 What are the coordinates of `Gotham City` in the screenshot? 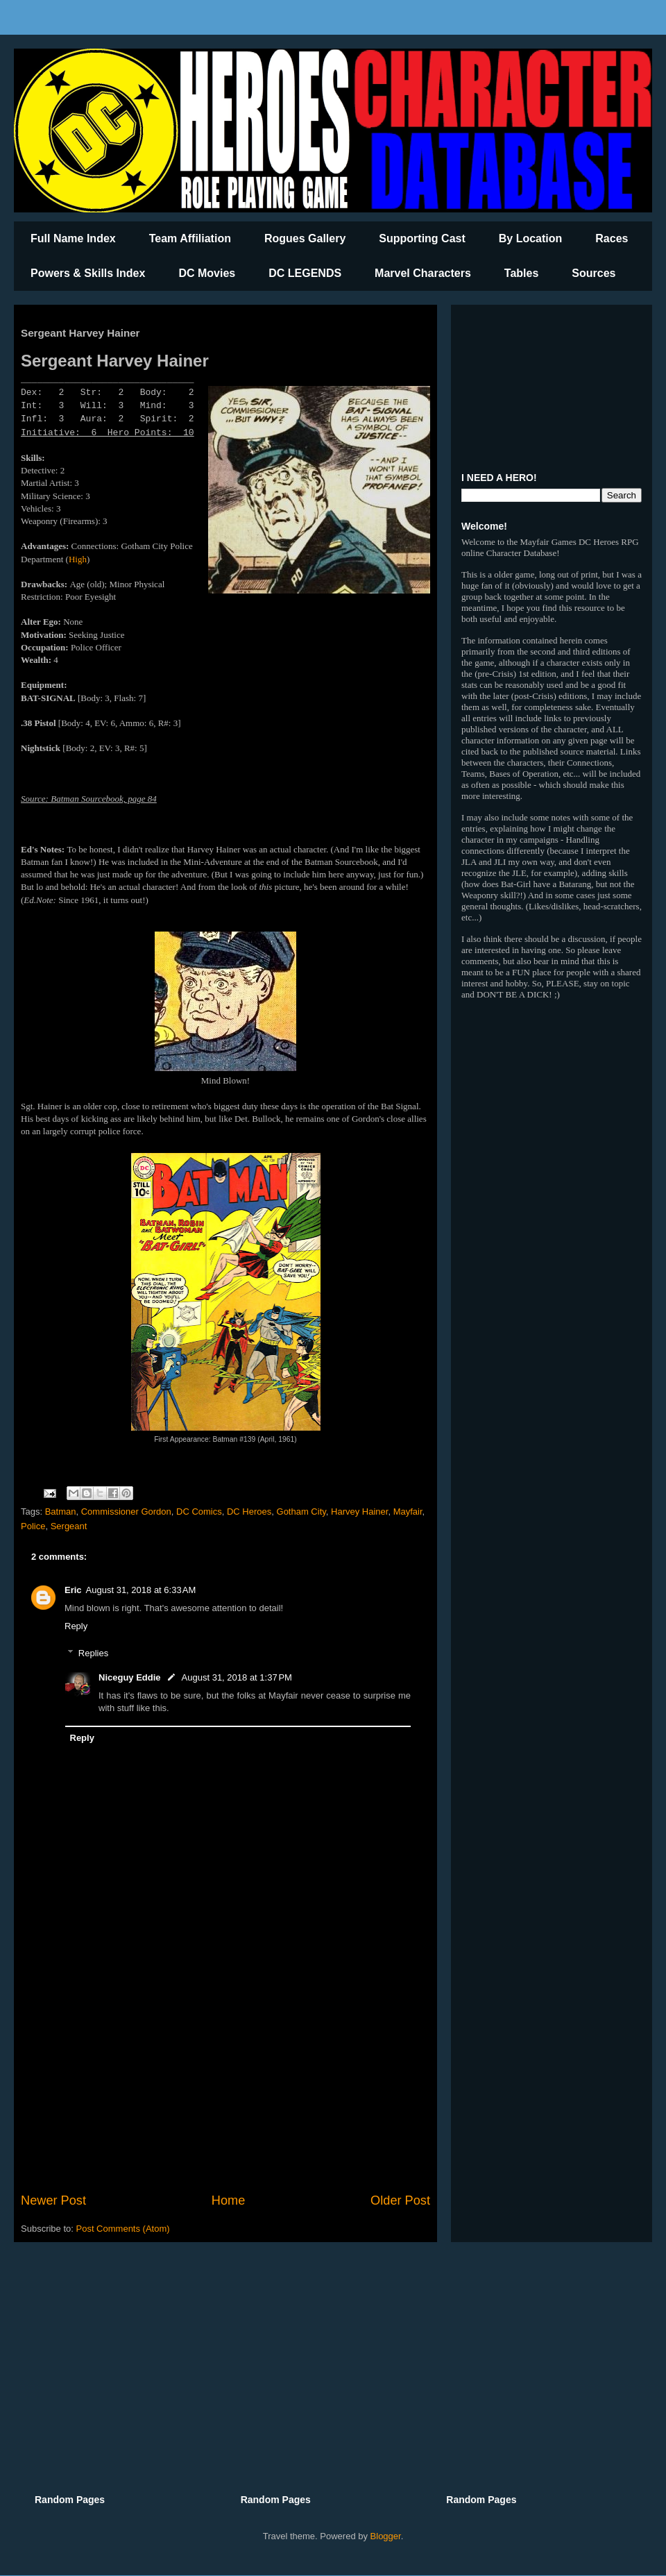 It's located at (301, 1511).